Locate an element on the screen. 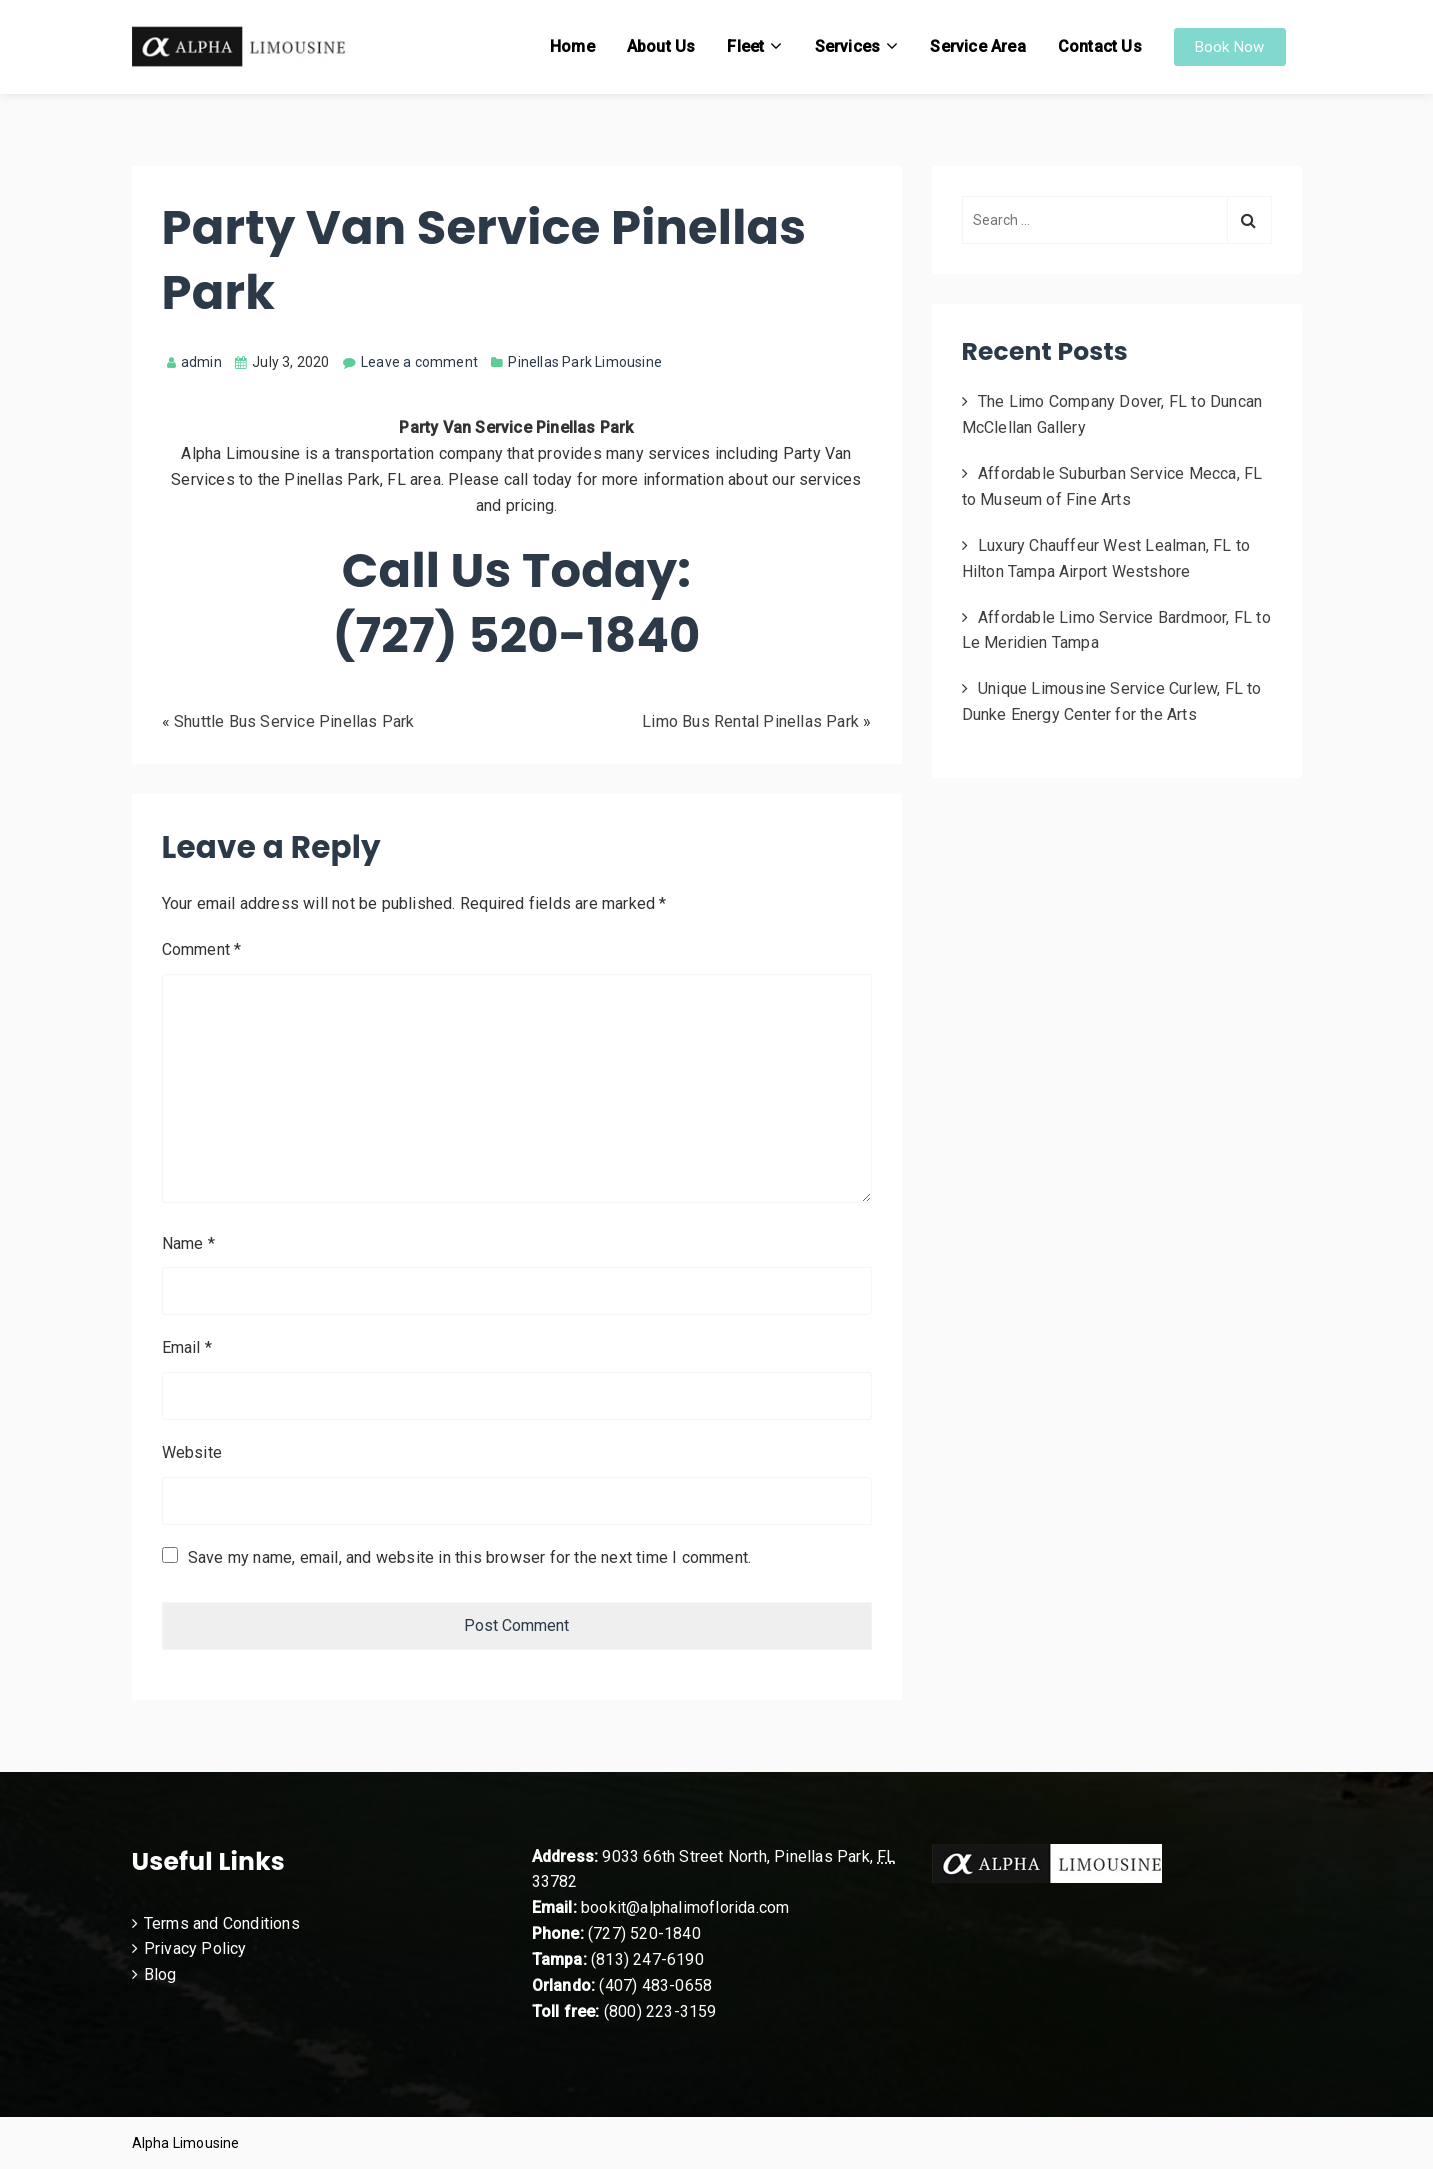  Book Now is located at coordinates (1230, 47).